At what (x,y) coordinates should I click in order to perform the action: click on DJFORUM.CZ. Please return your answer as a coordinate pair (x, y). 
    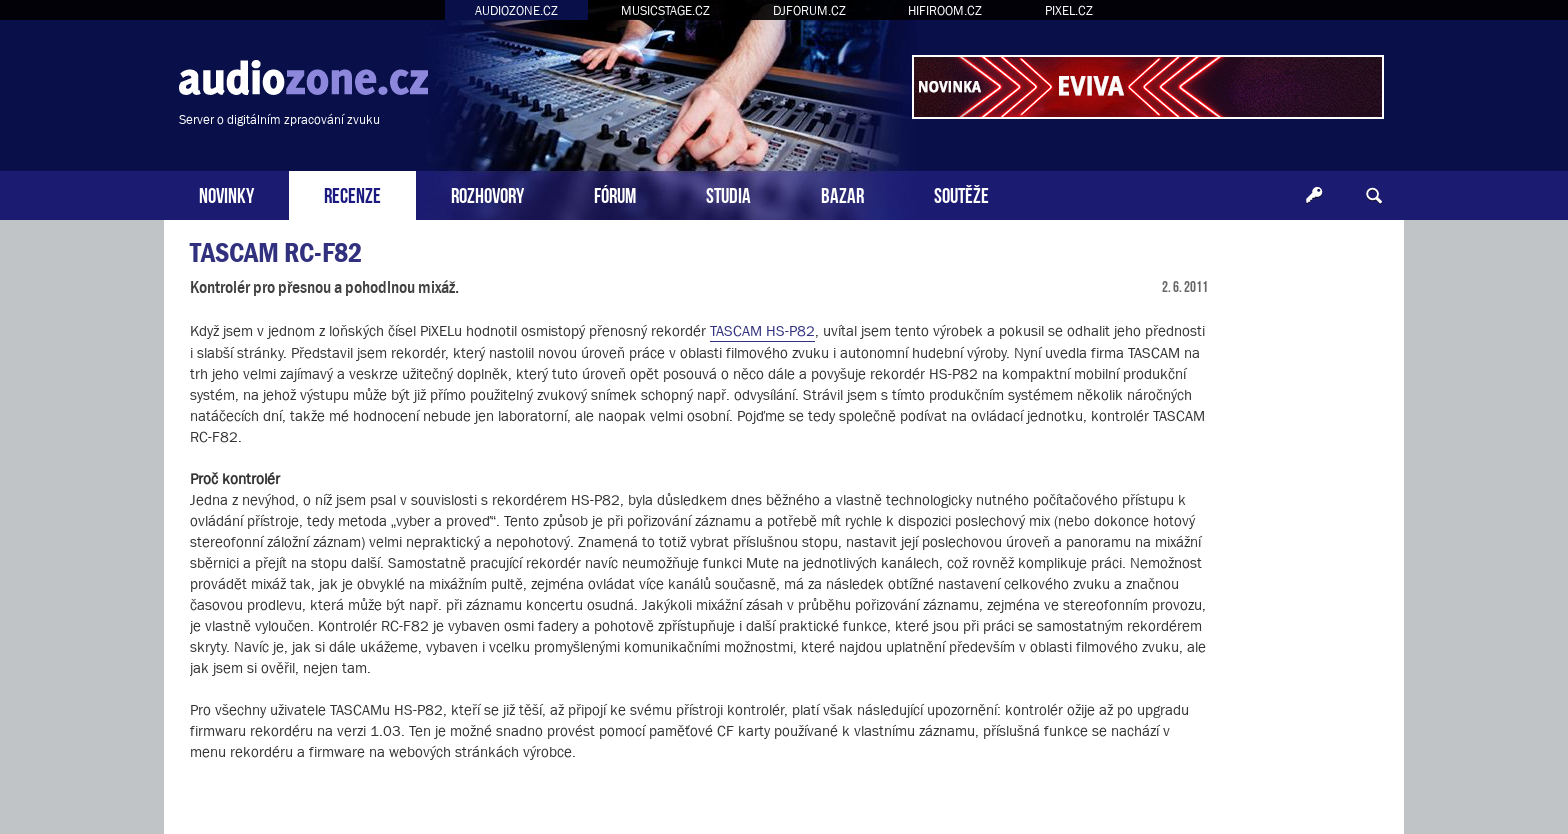
    Looking at the image, I should click on (809, 10).